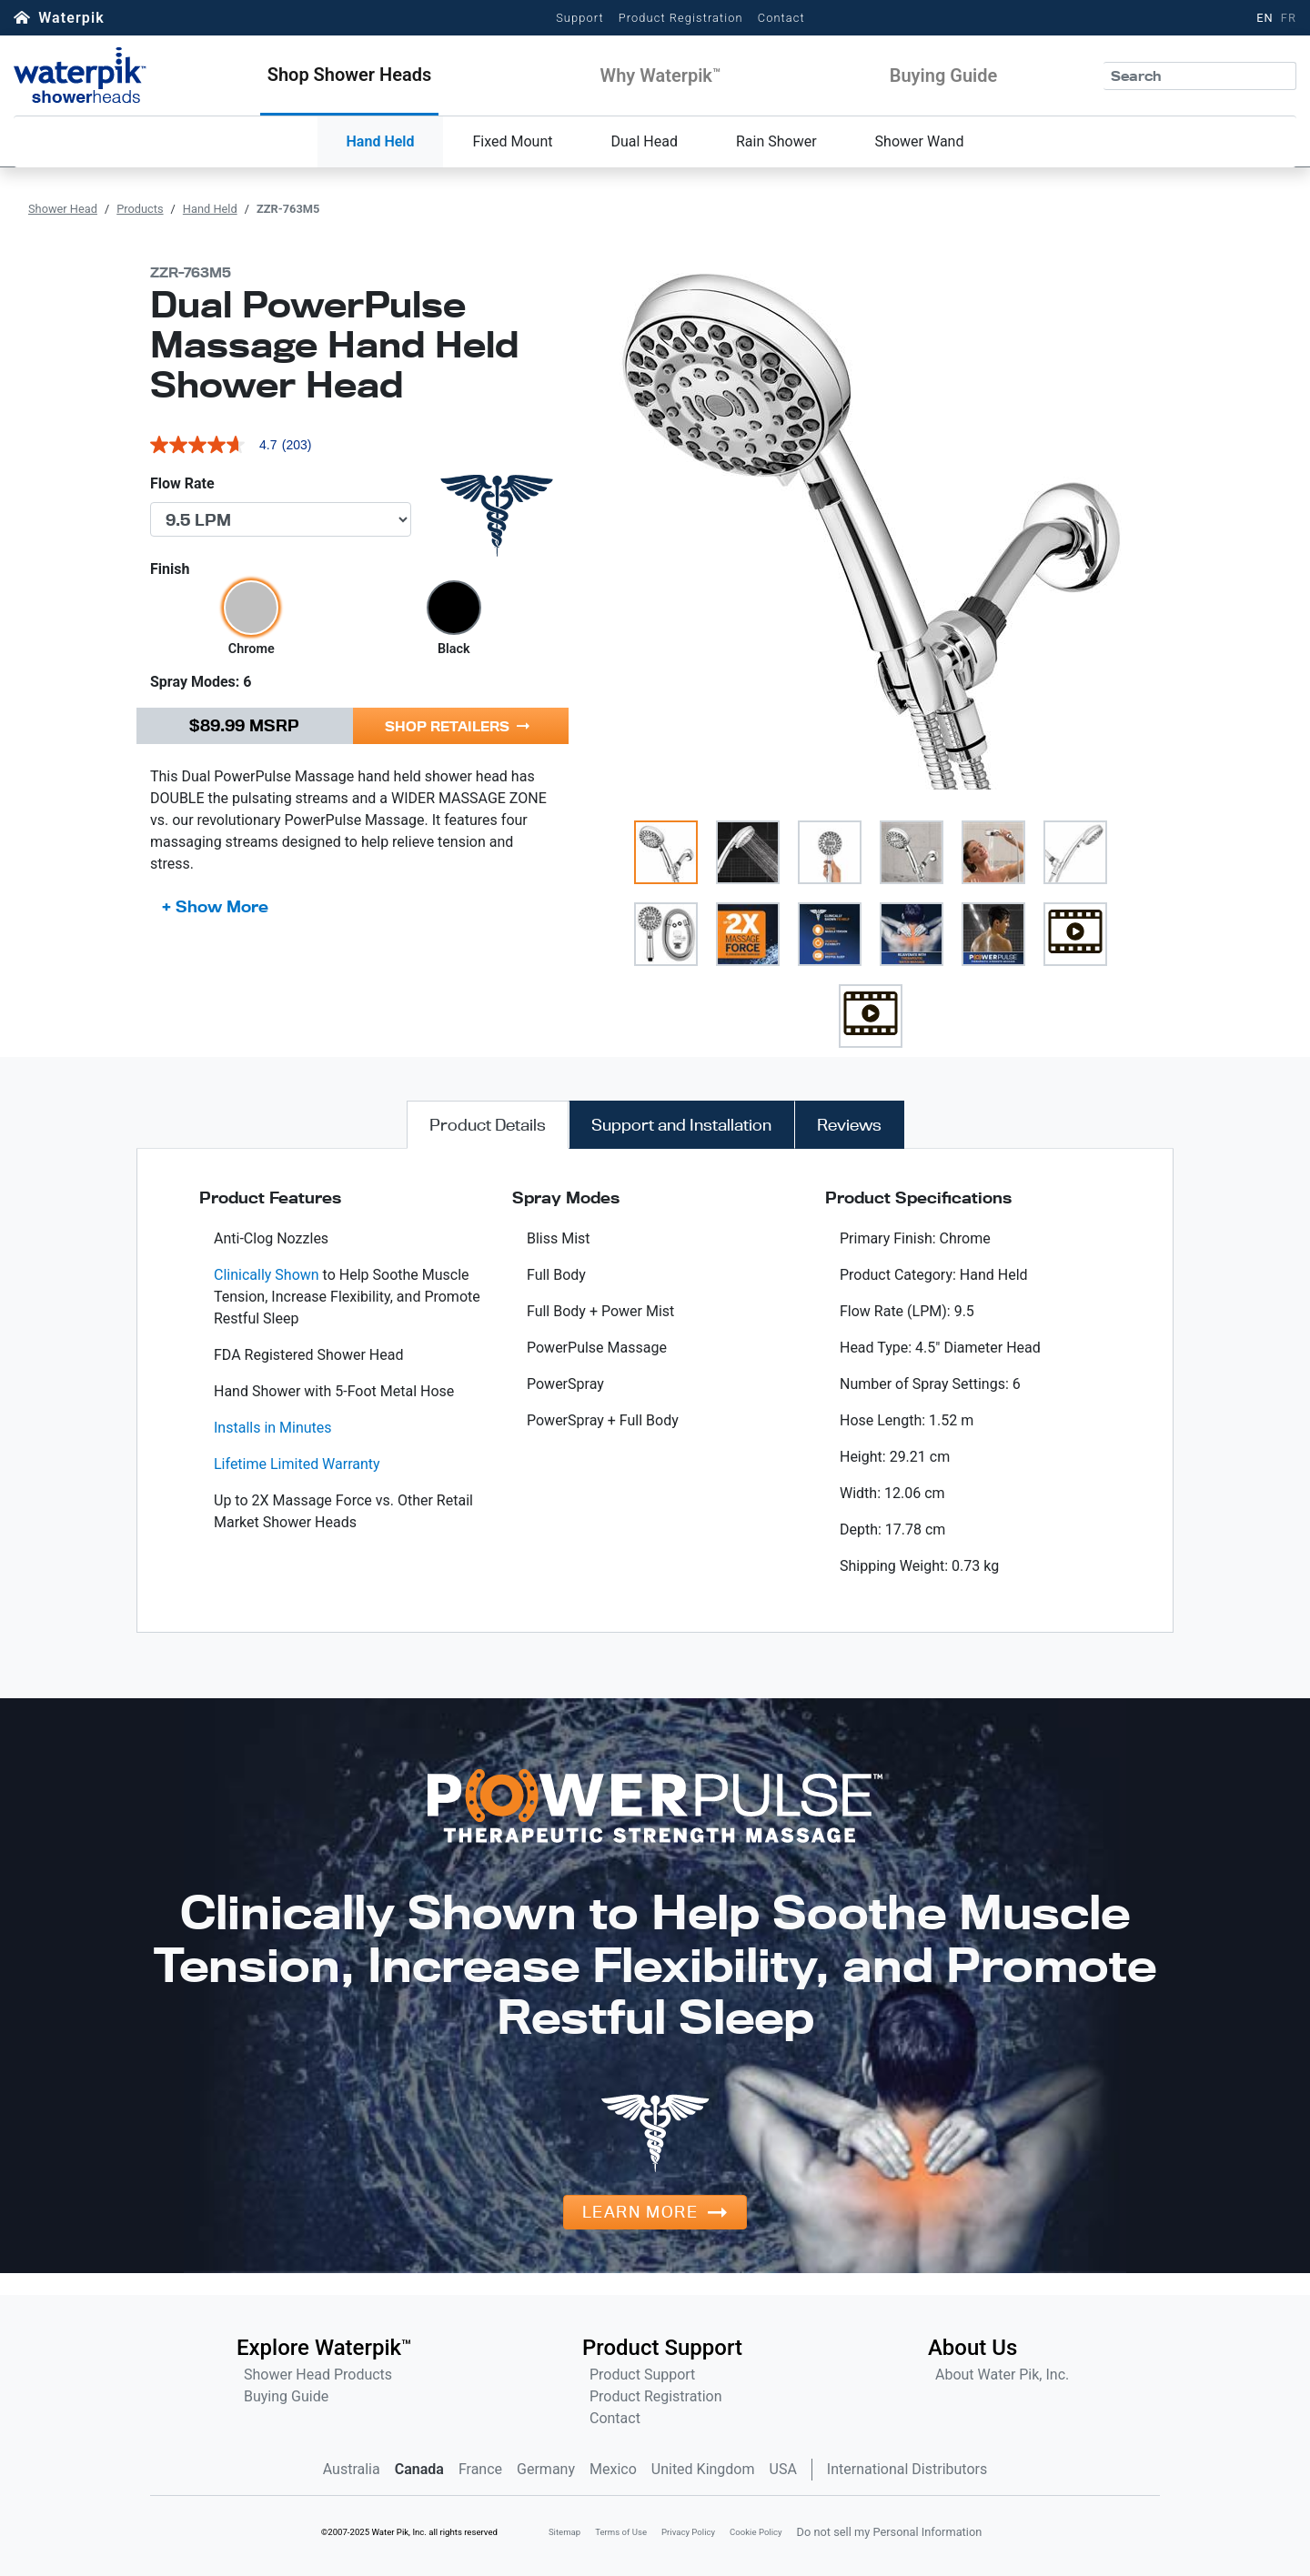 The height and width of the screenshot is (2576, 1310). I want to click on + Show More, so click(215, 906).